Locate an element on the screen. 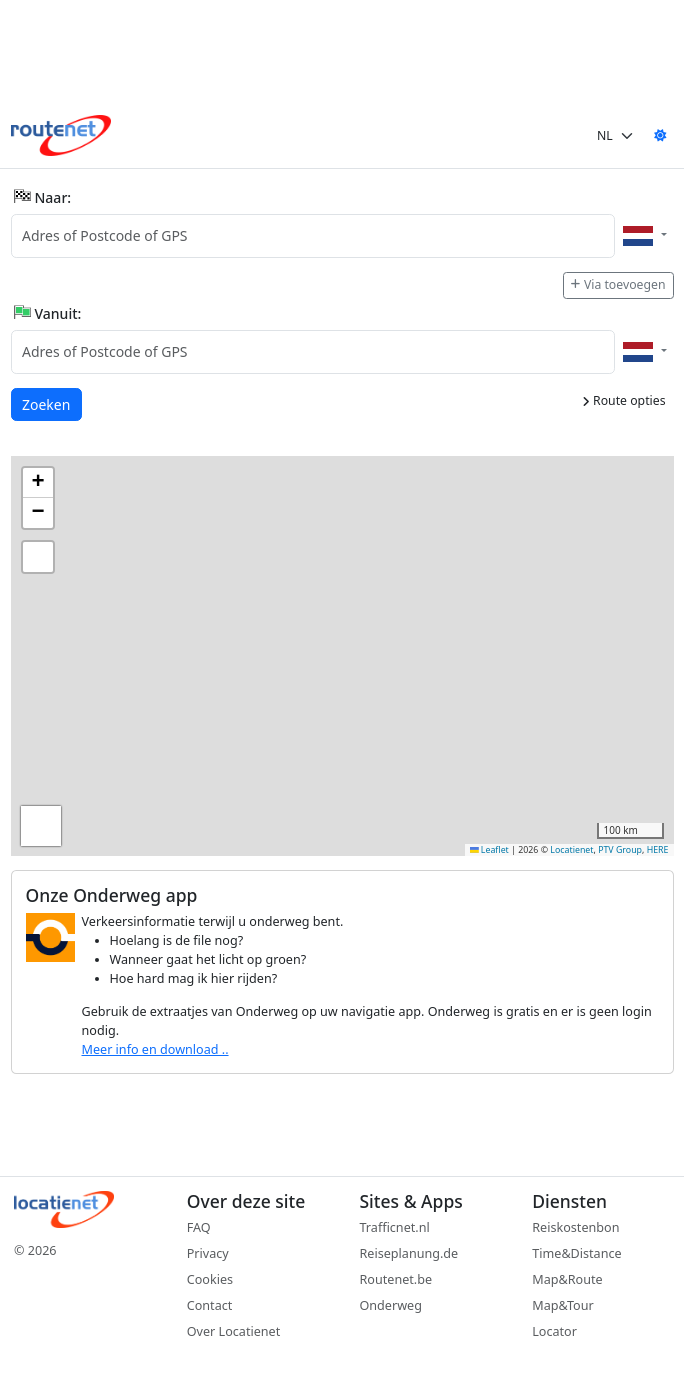 Image resolution: width=684 pixels, height=1377 pixels. Route opties is located at coordinates (624, 400).